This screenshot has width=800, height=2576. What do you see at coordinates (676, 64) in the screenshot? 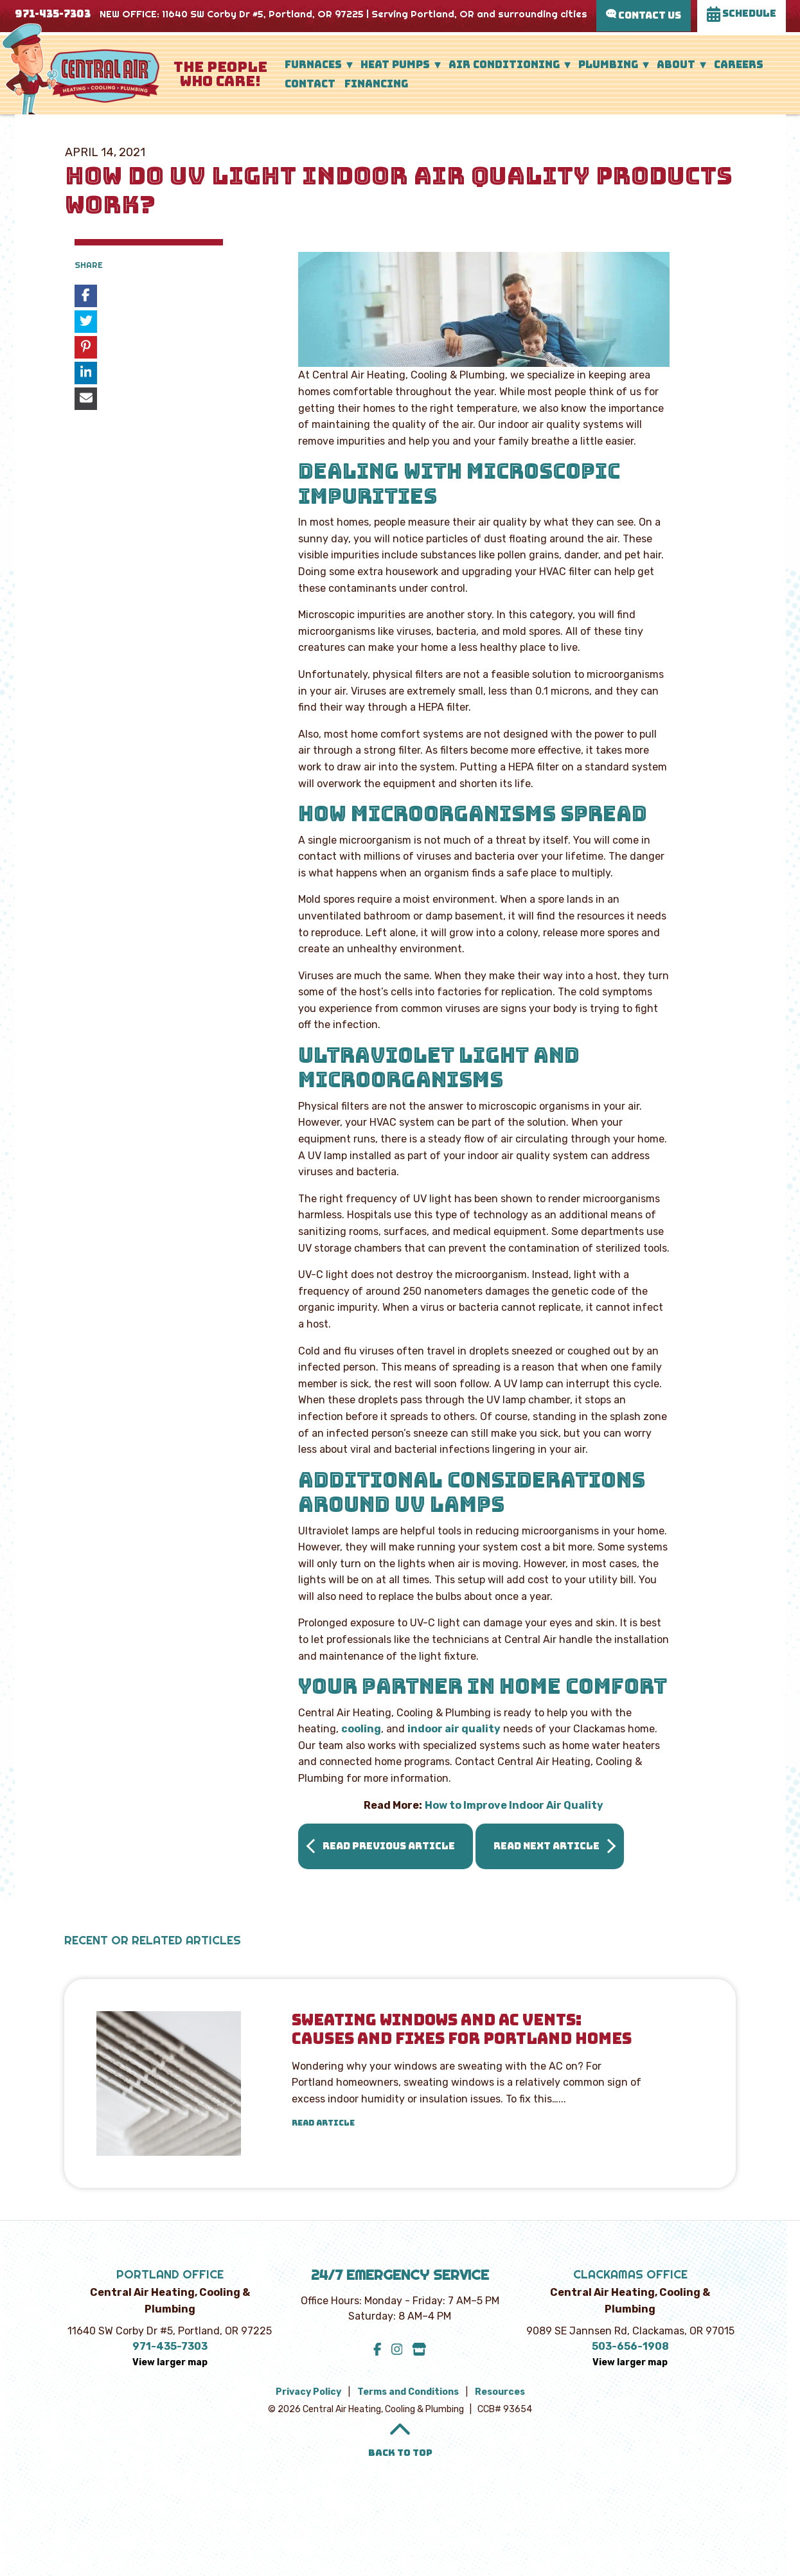
I see `About` at bounding box center [676, 64].